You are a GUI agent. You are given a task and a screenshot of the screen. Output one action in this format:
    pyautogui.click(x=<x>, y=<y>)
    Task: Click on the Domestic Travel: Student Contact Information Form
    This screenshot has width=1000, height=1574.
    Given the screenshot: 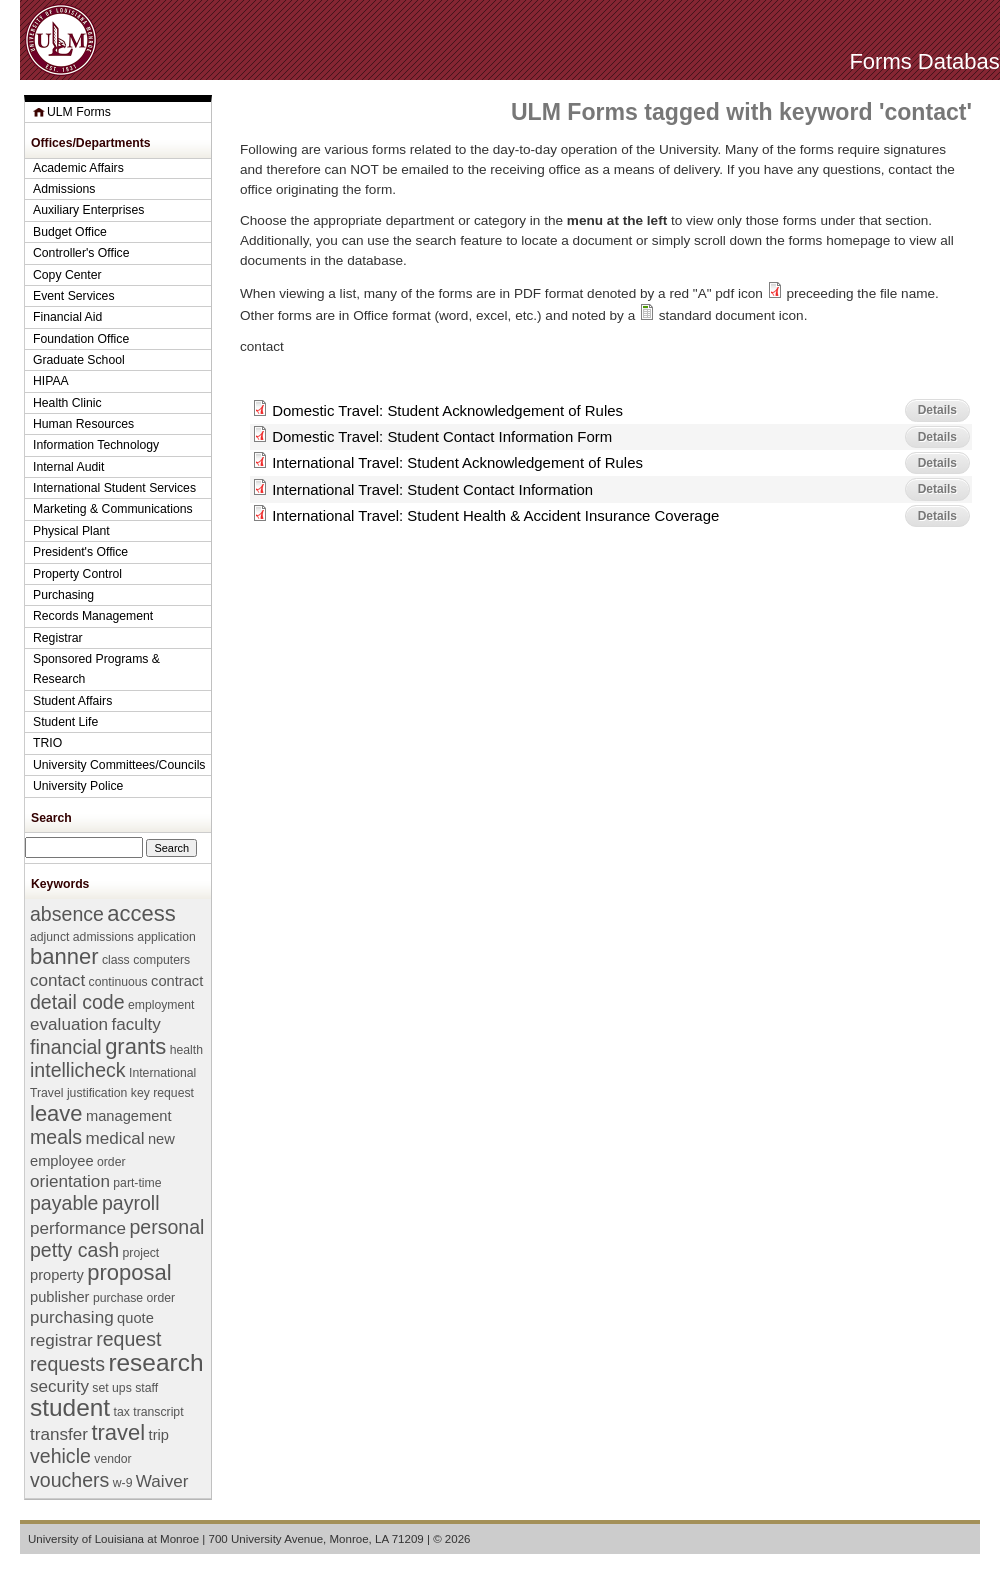 What is the action you would take?
    pyautogui.click(x=442, y=436)
    